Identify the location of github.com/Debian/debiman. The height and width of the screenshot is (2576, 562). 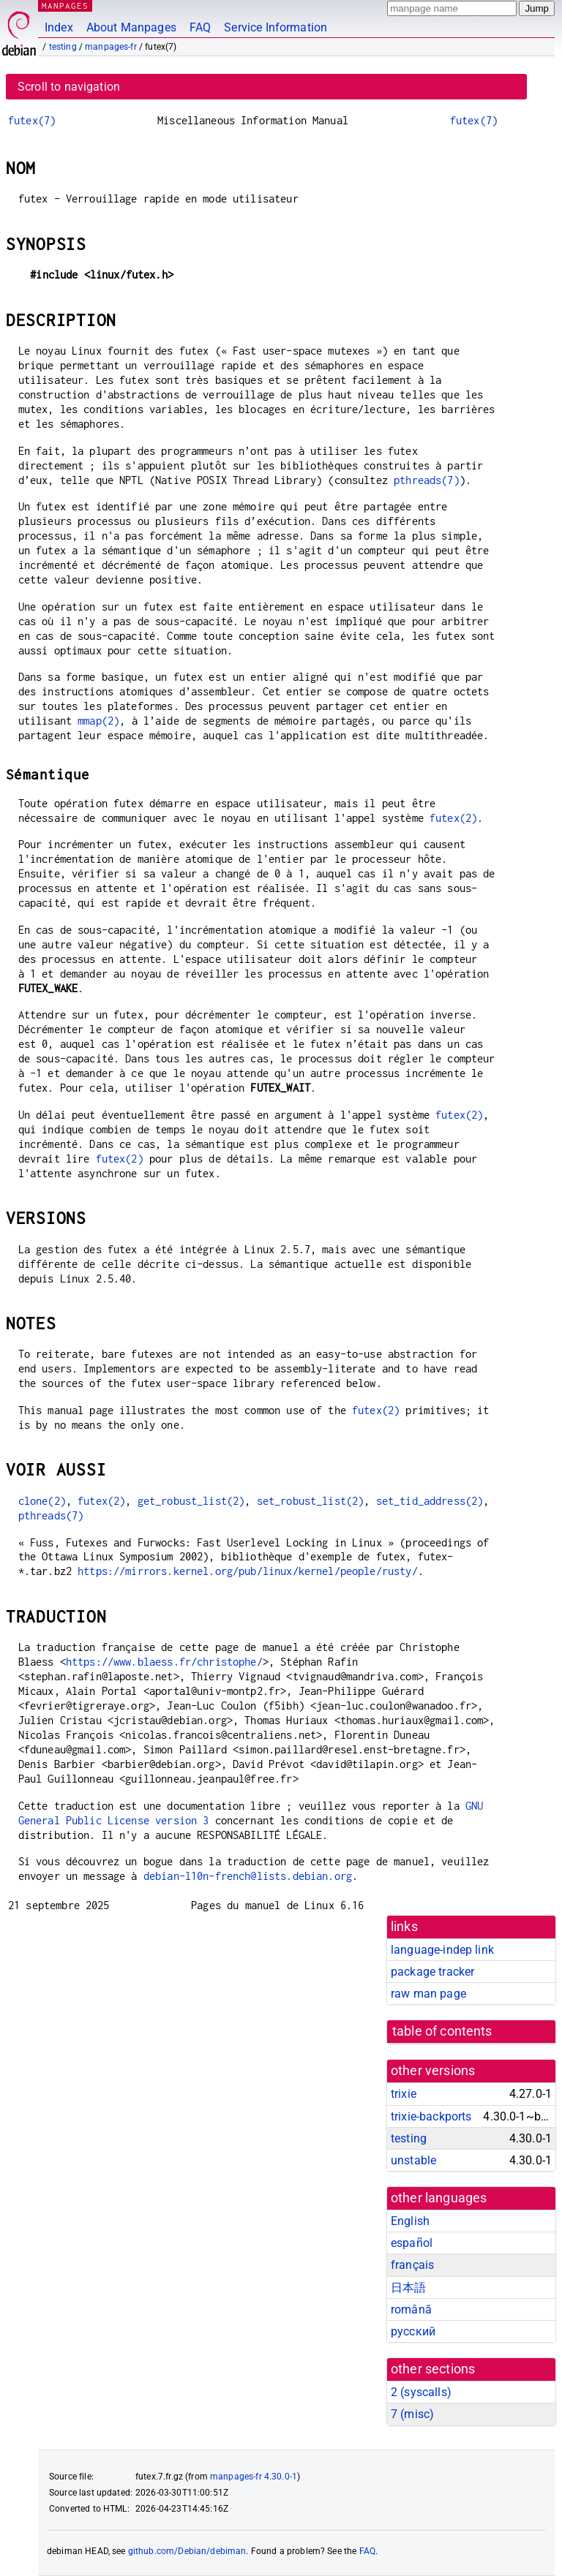
(187, 2551).